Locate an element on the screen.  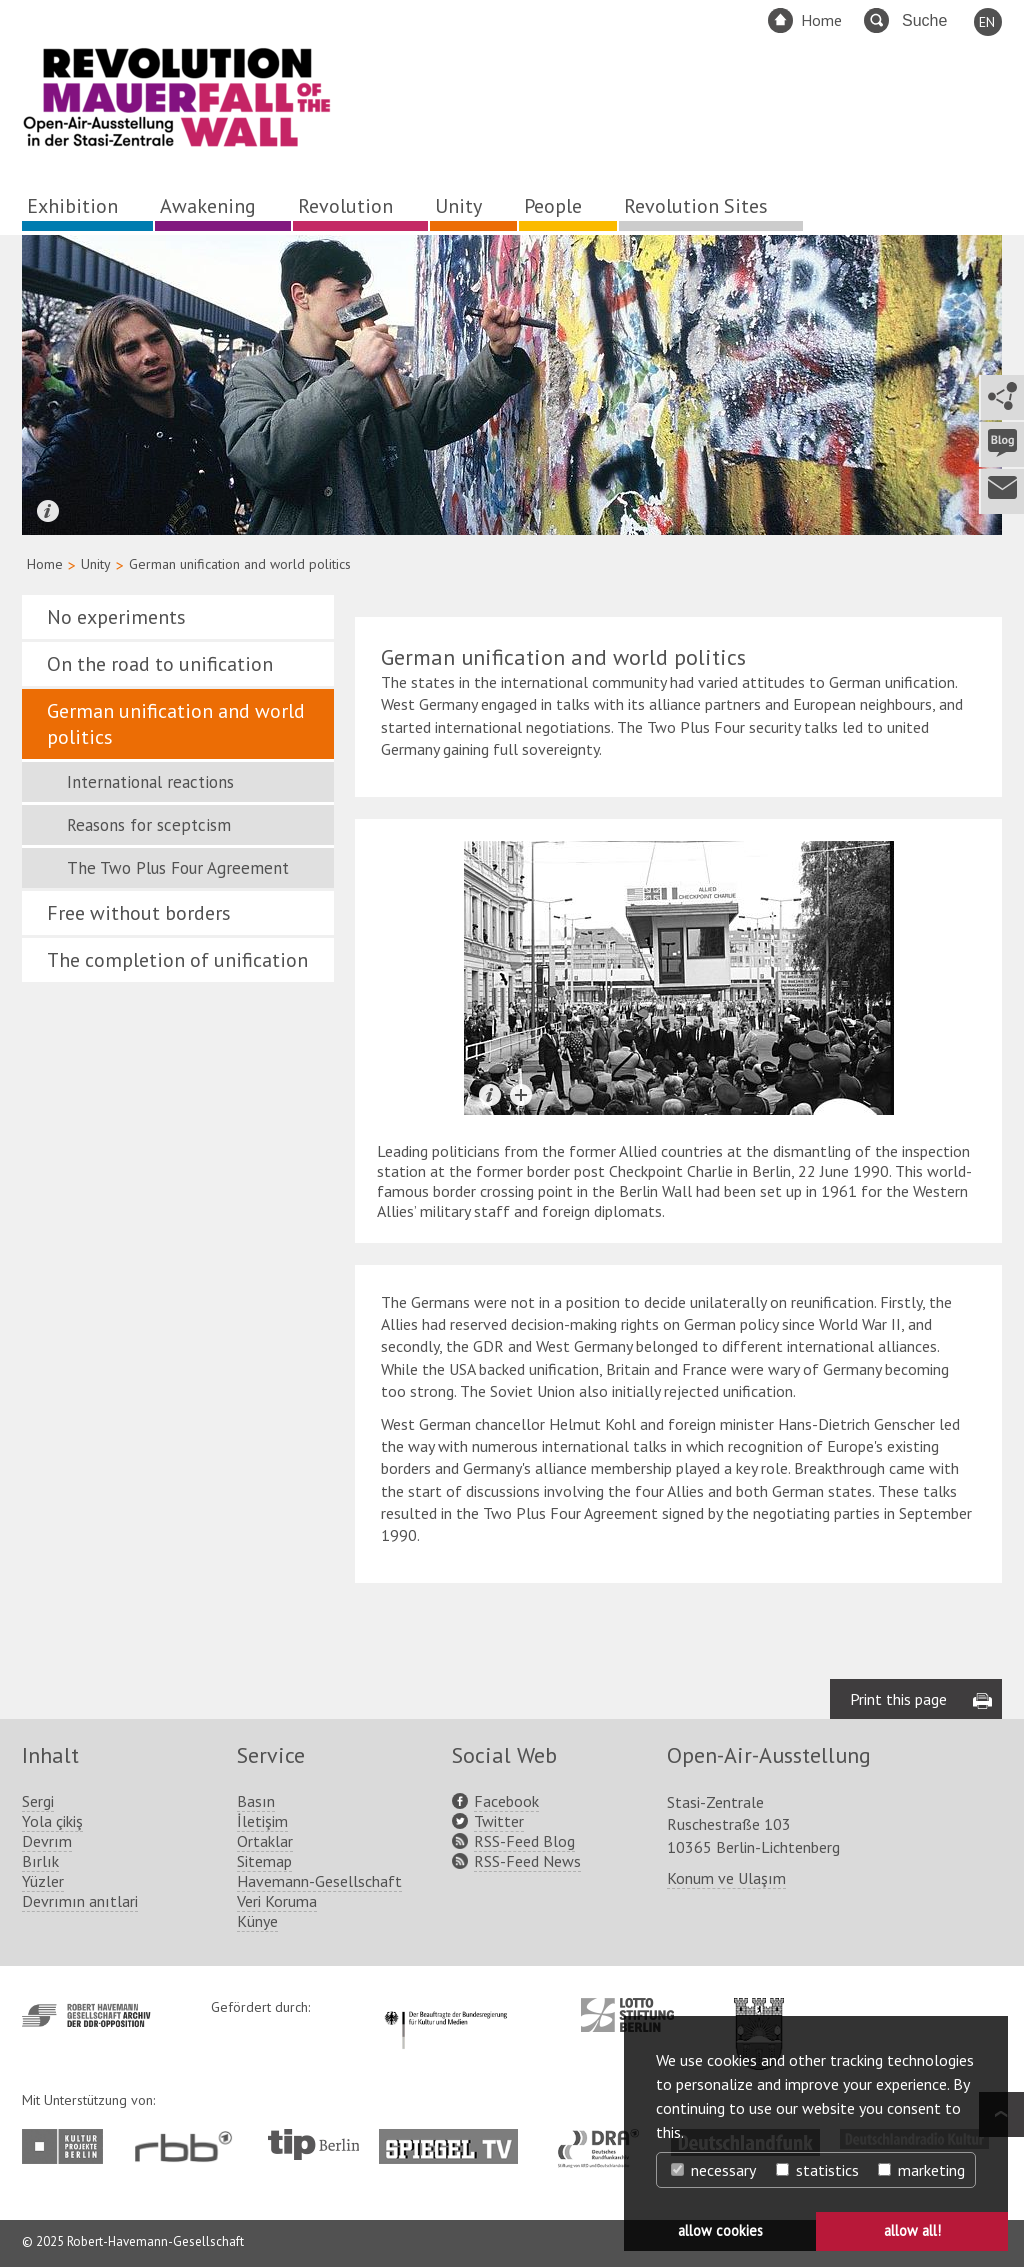
International reactions is located at coordinates (150, 782).